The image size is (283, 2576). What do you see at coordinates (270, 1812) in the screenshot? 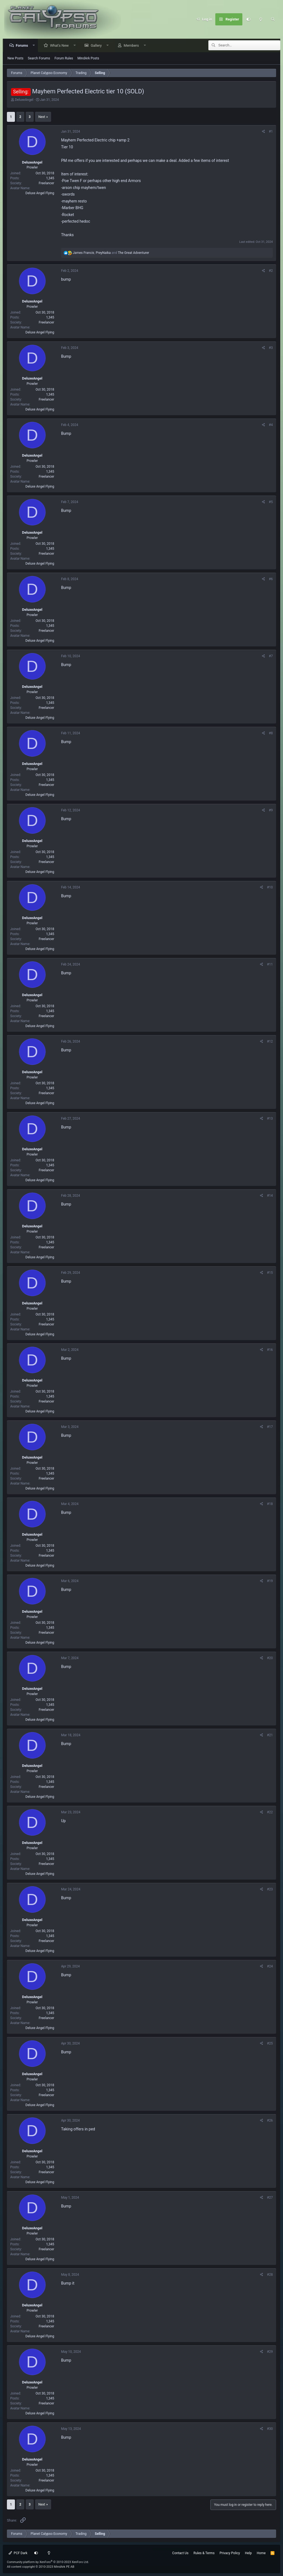
I see `#22` at bounding box center [270, 1812].